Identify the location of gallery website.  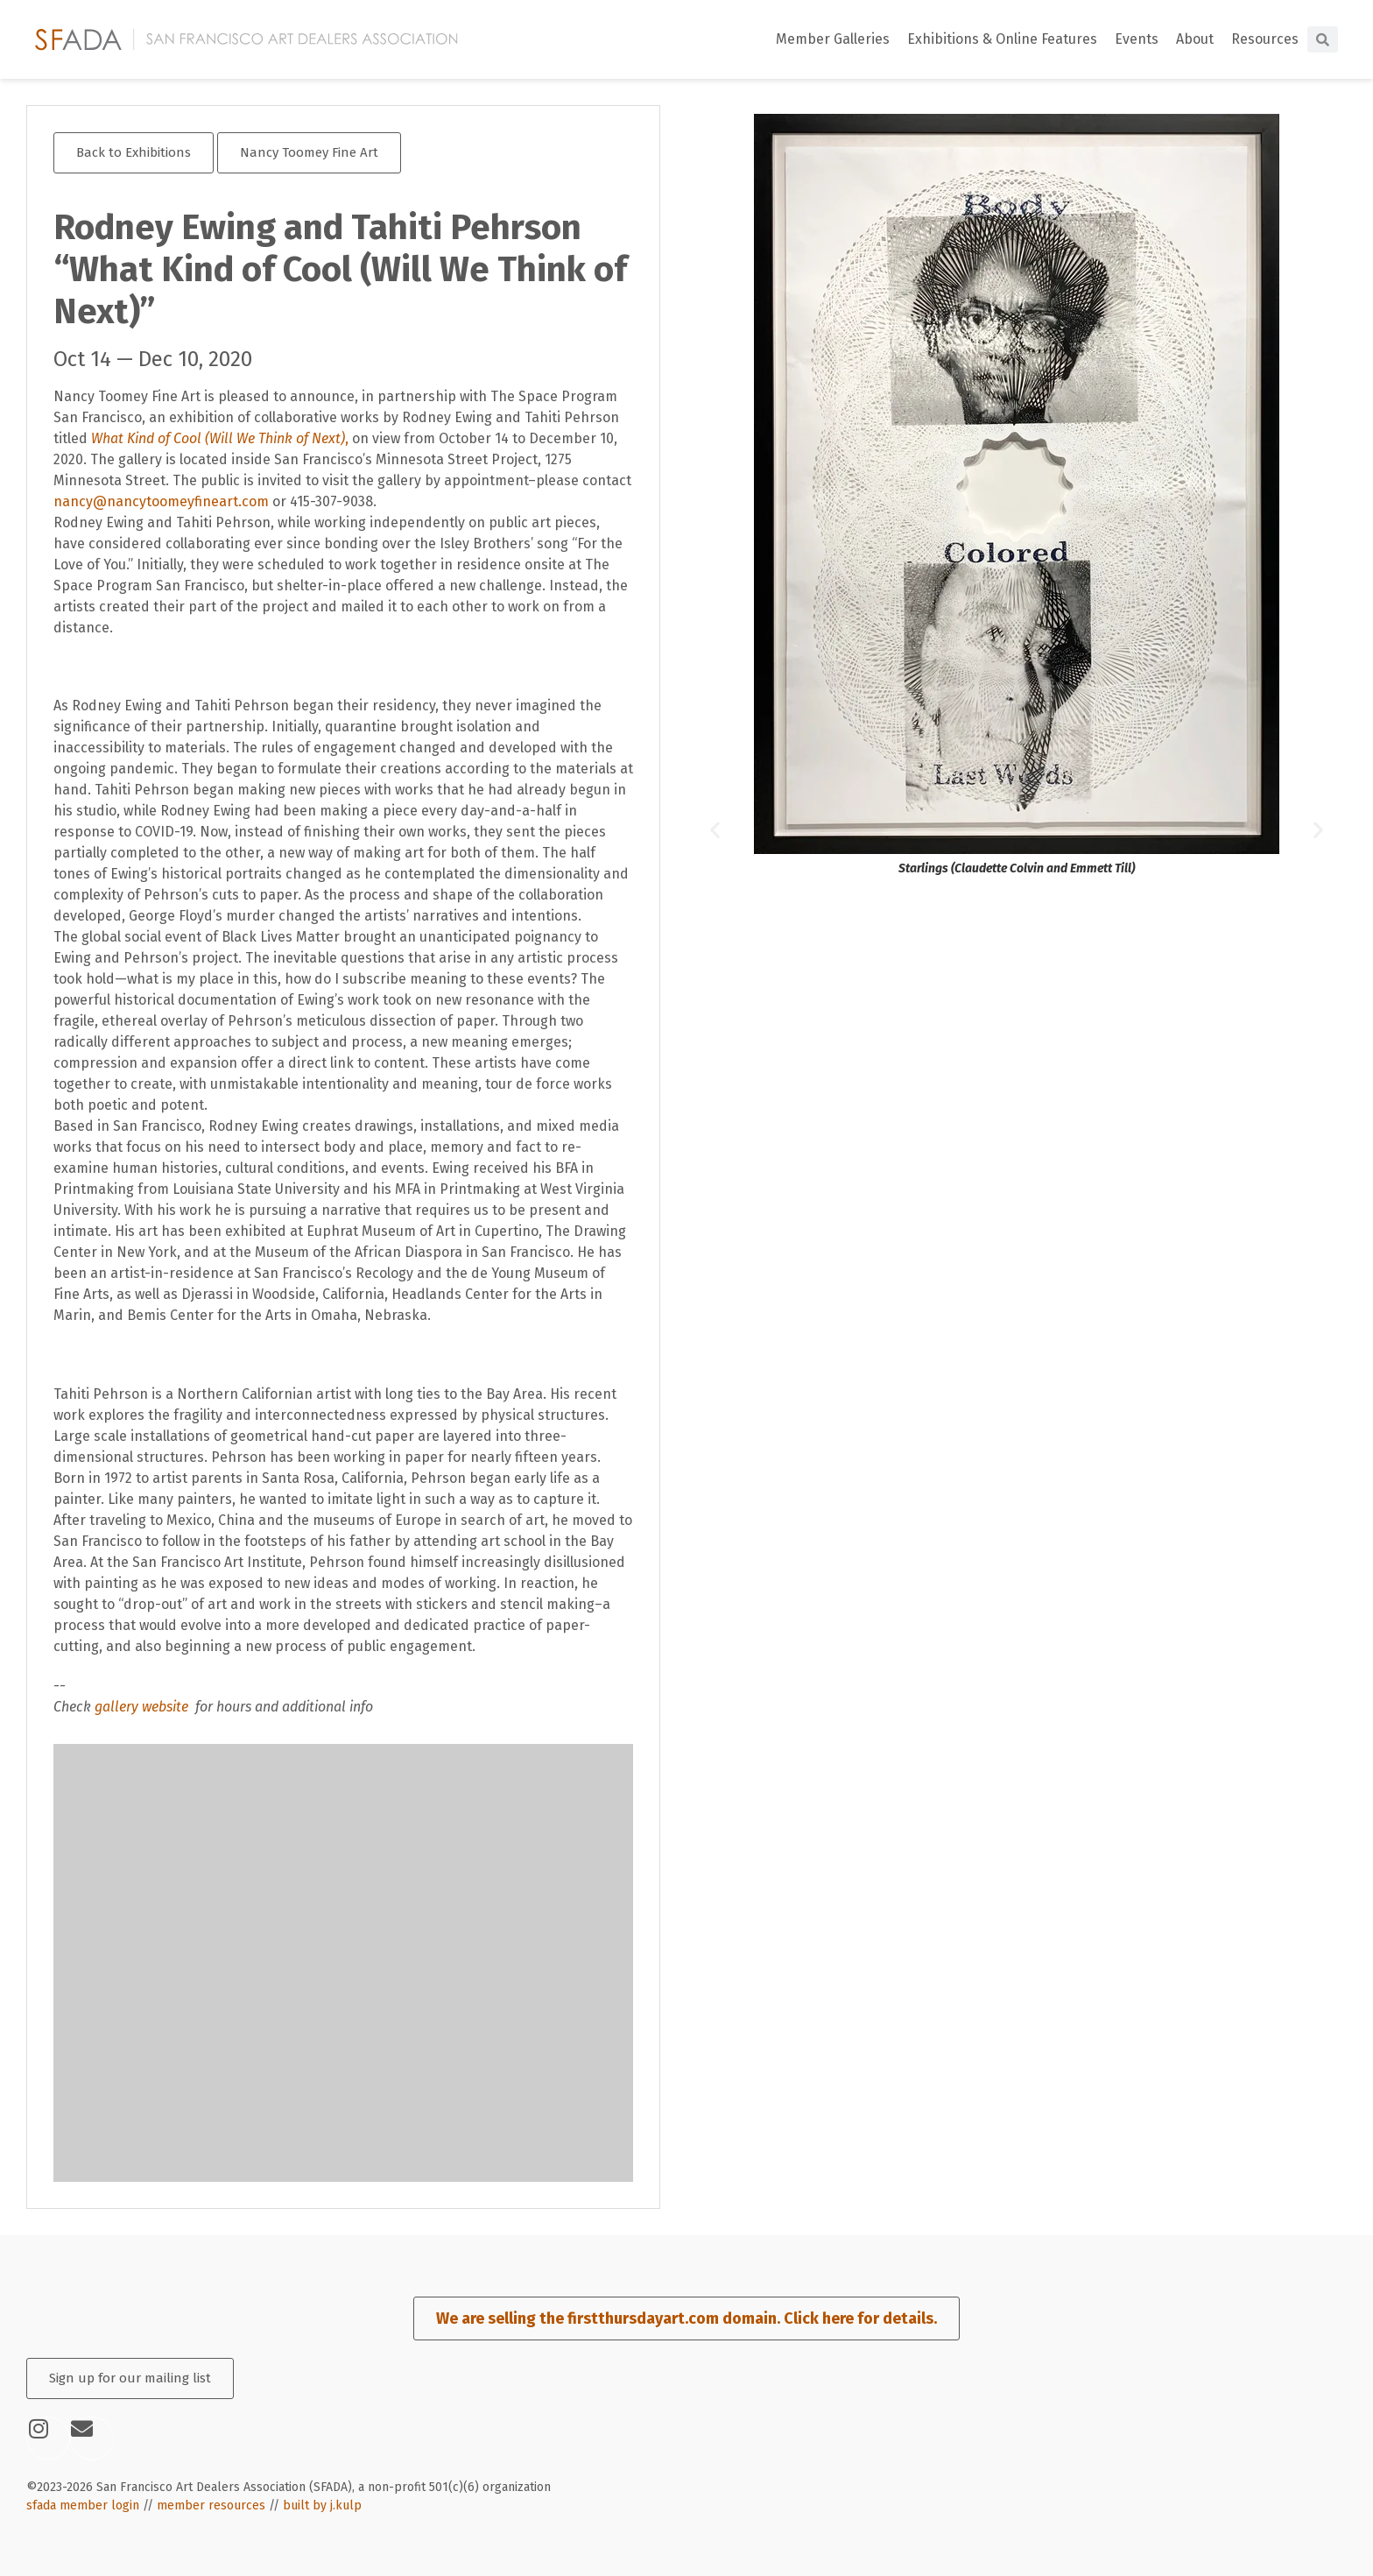
(143, 1706).